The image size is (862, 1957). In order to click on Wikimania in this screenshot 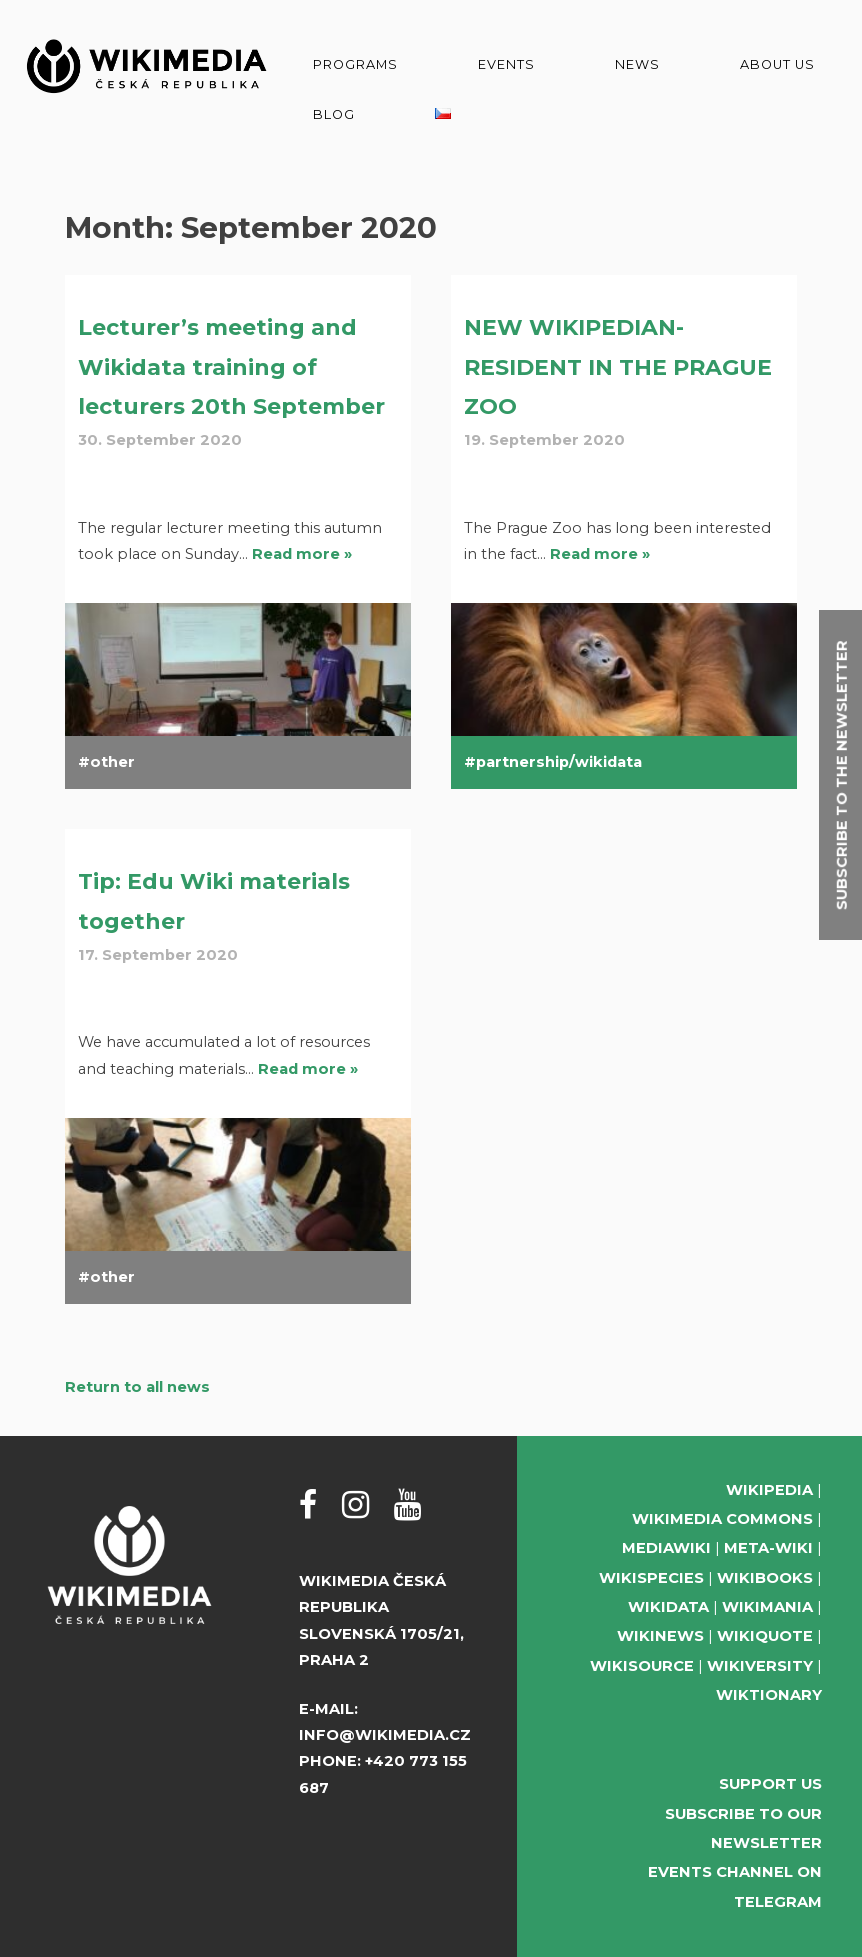, I will do `click(767, 1607)`.